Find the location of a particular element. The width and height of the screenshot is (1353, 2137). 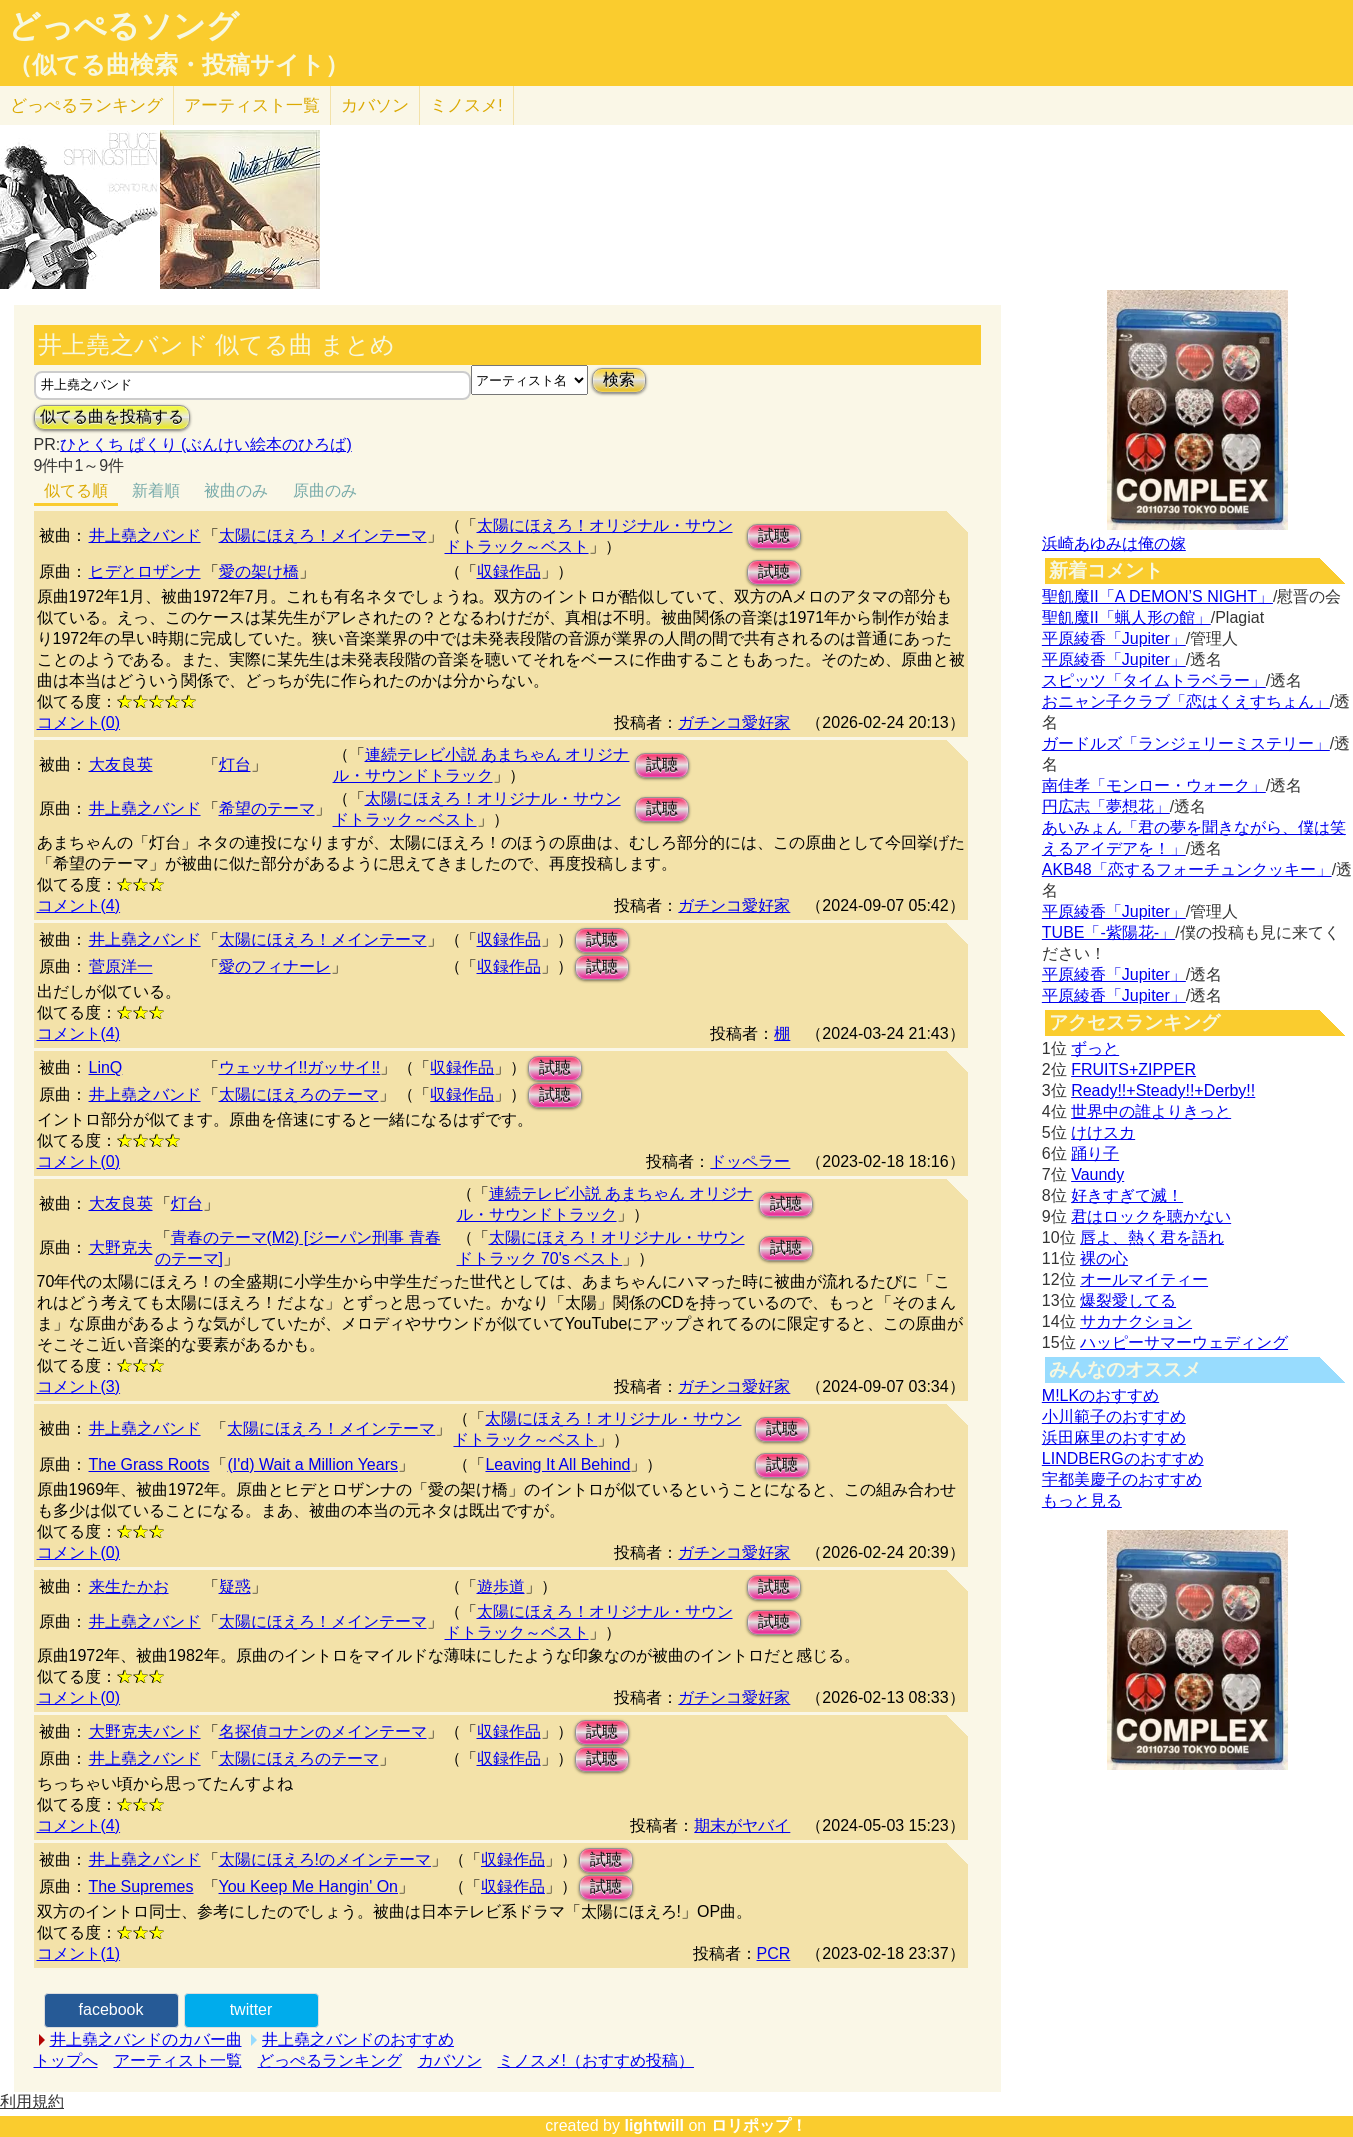

どっぺる is located at coordinates (86, 105).